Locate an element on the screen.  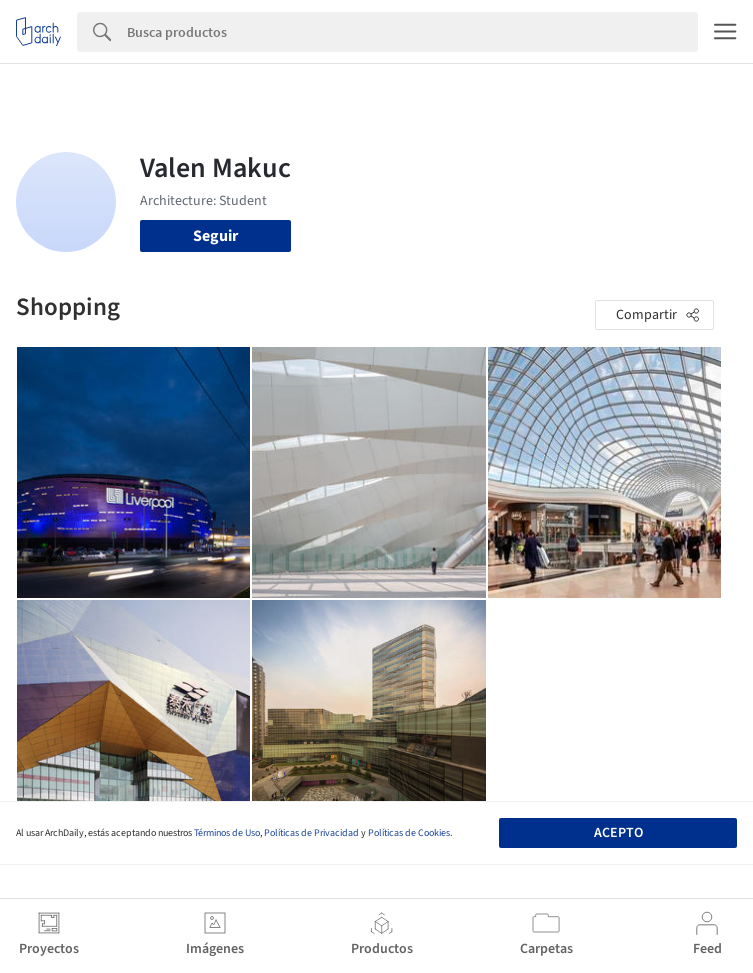
Acepto is located at coordinates (618, 833).